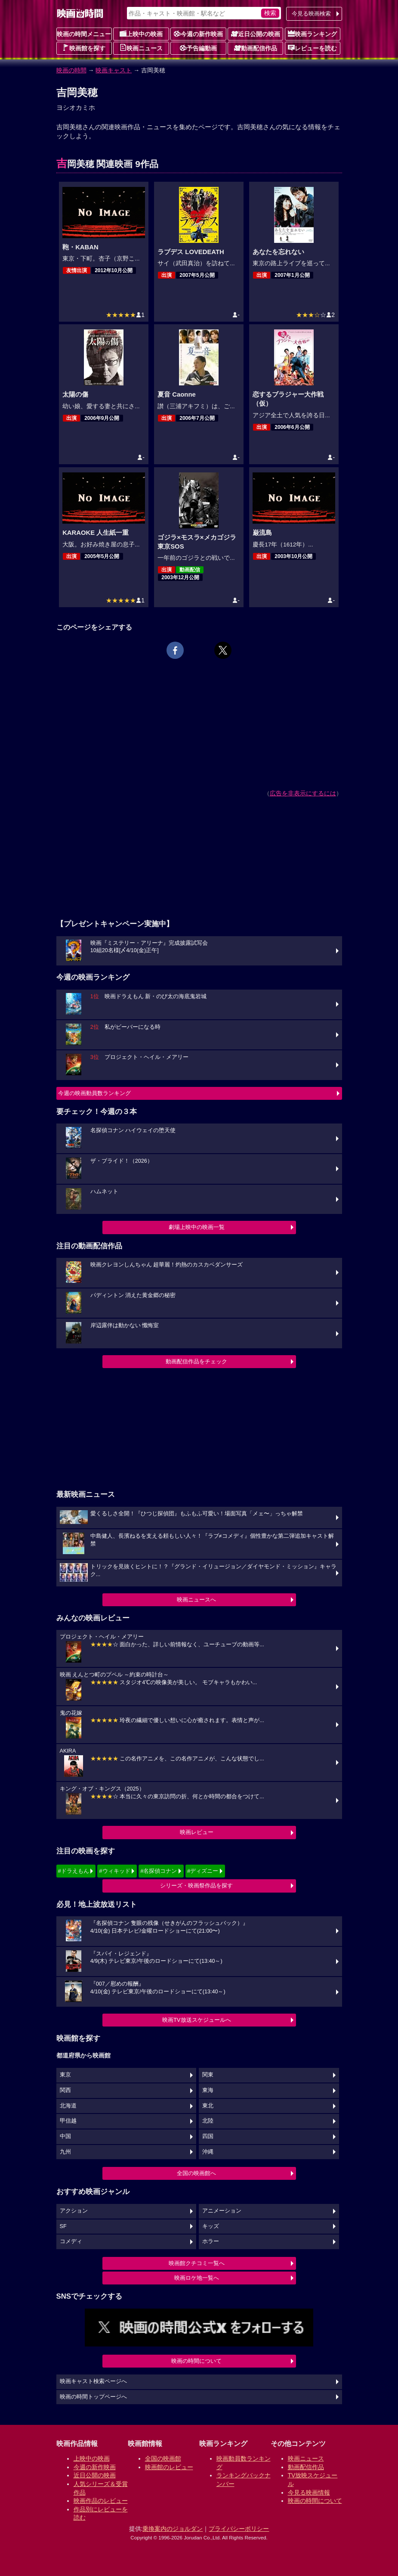  I want to click on 近日公開の映画, so click(255, 33).